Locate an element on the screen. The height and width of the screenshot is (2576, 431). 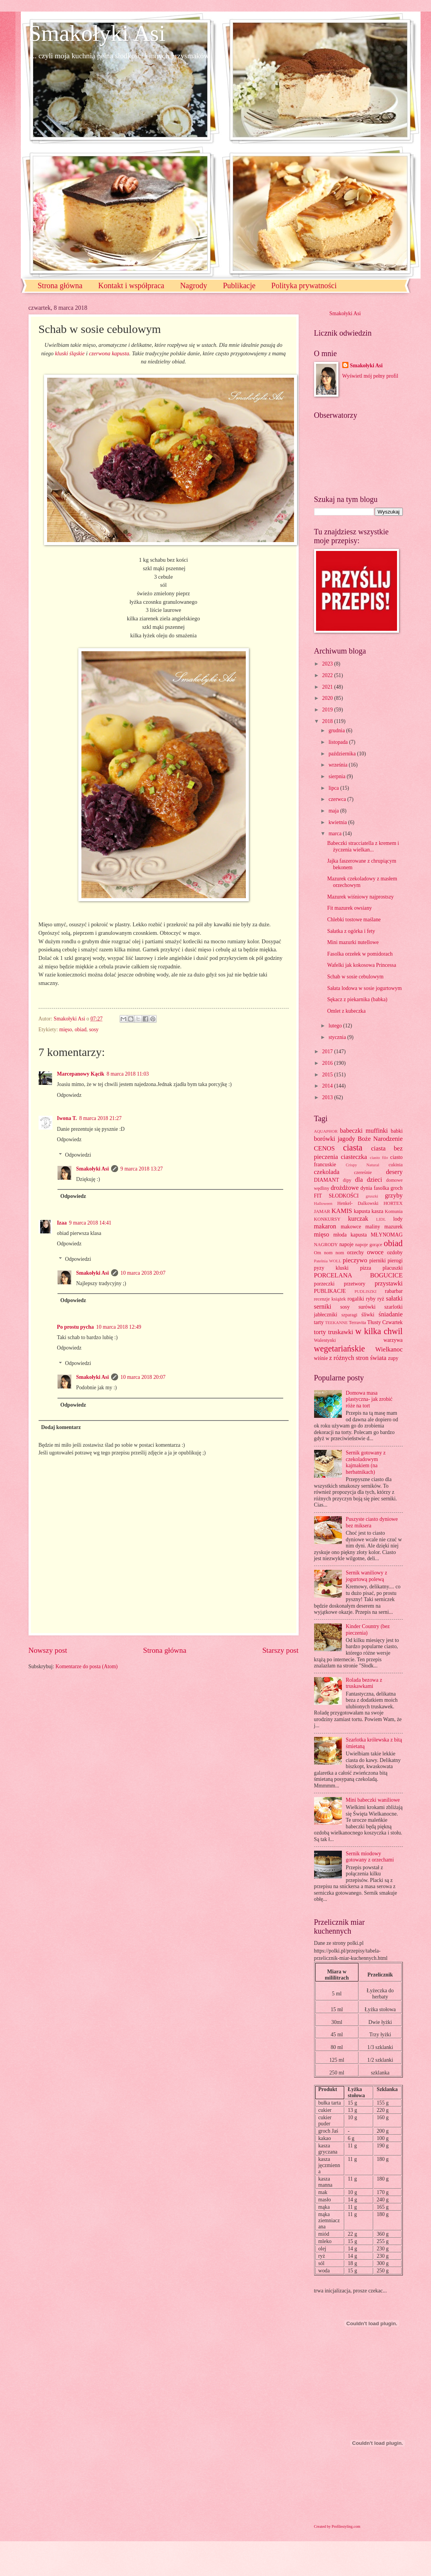
makaron is located at coordinates (325, 1226).